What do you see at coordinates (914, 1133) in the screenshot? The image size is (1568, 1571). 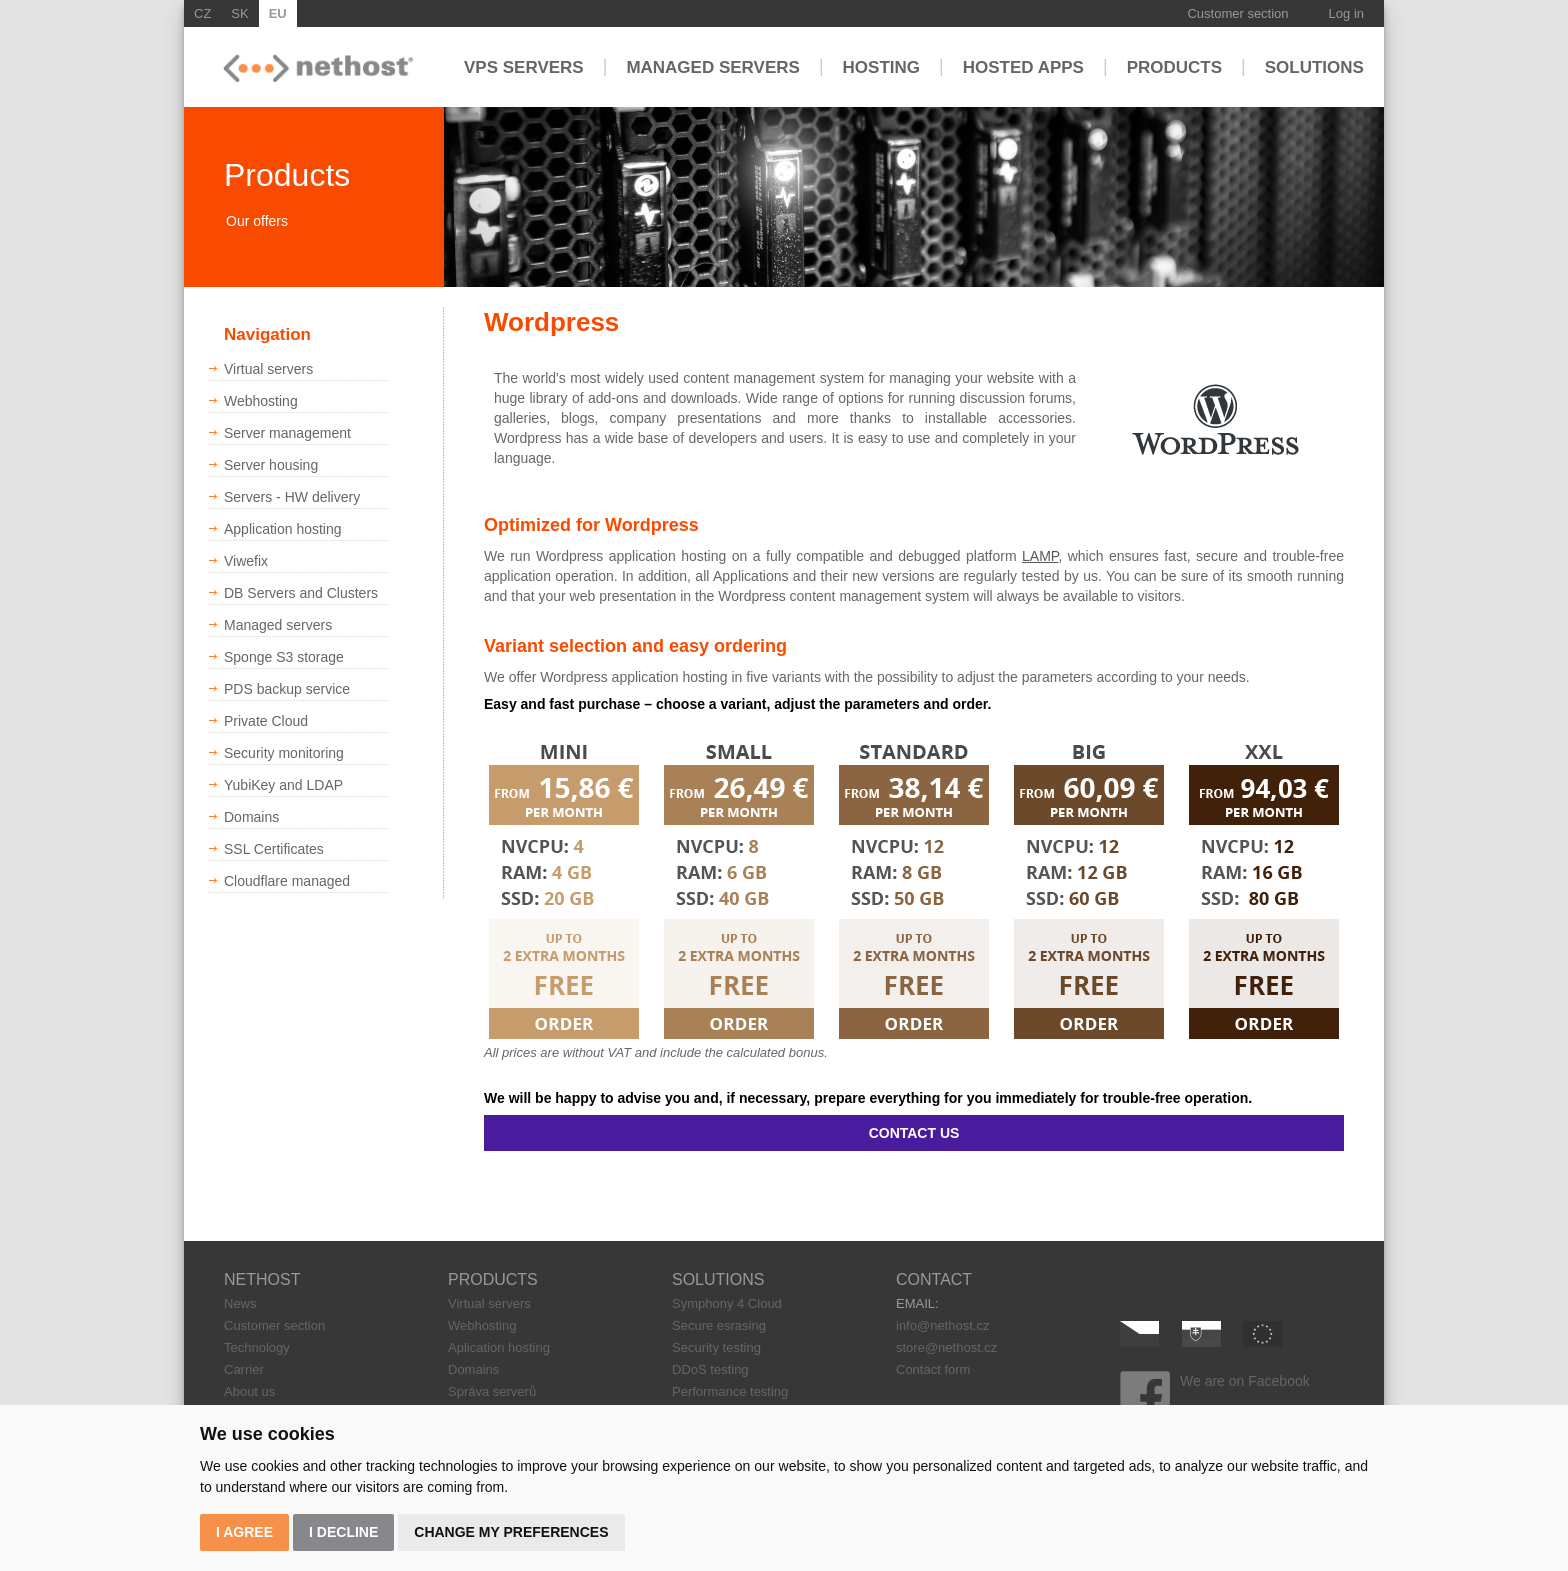 I see `CONTACT US` at bounding box center [914, 1133].